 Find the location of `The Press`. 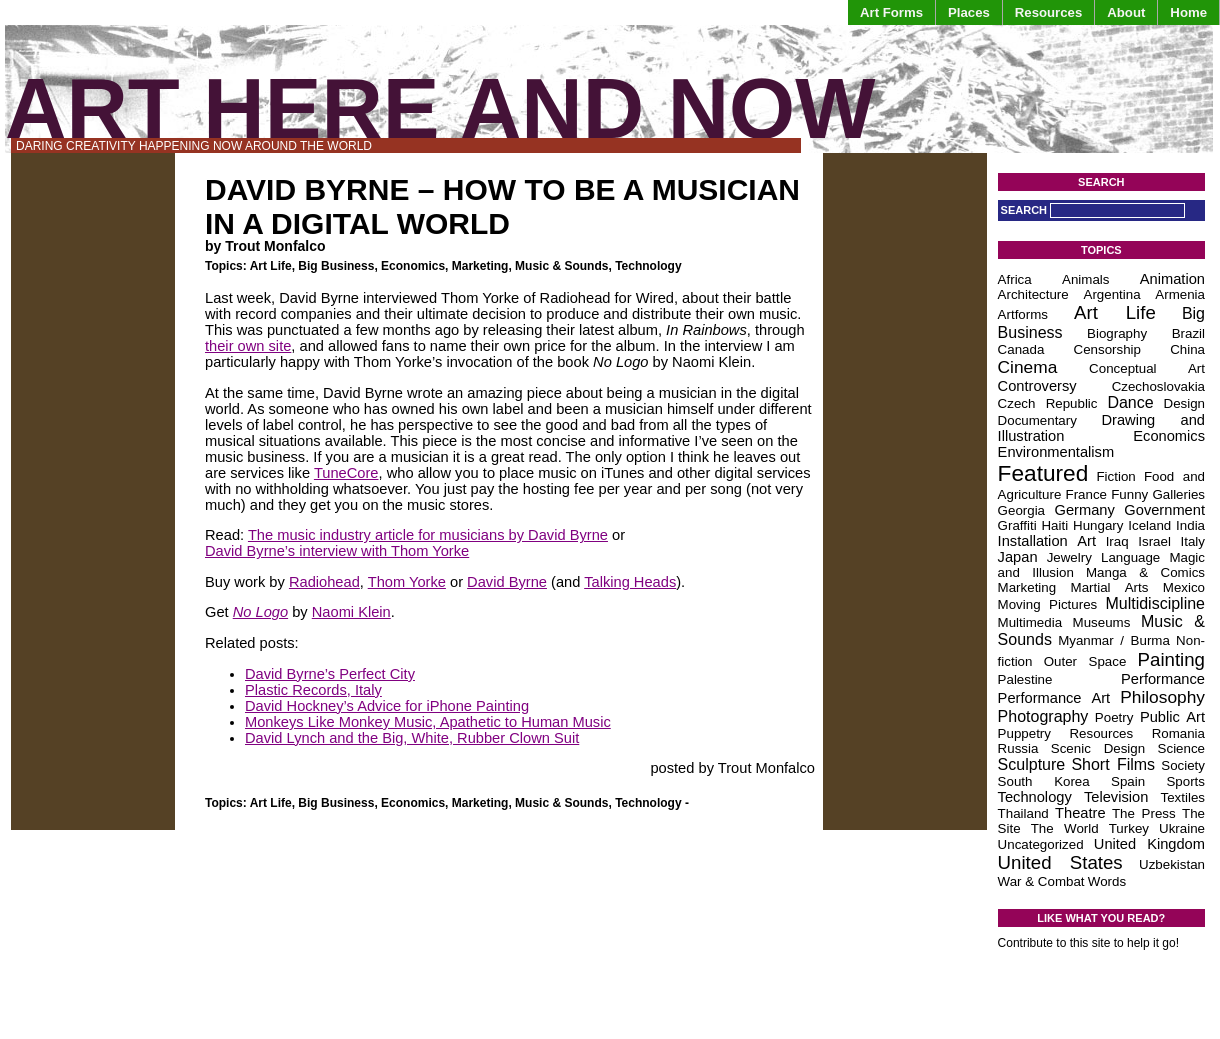

The Press is located at coordinates (1144, 813).